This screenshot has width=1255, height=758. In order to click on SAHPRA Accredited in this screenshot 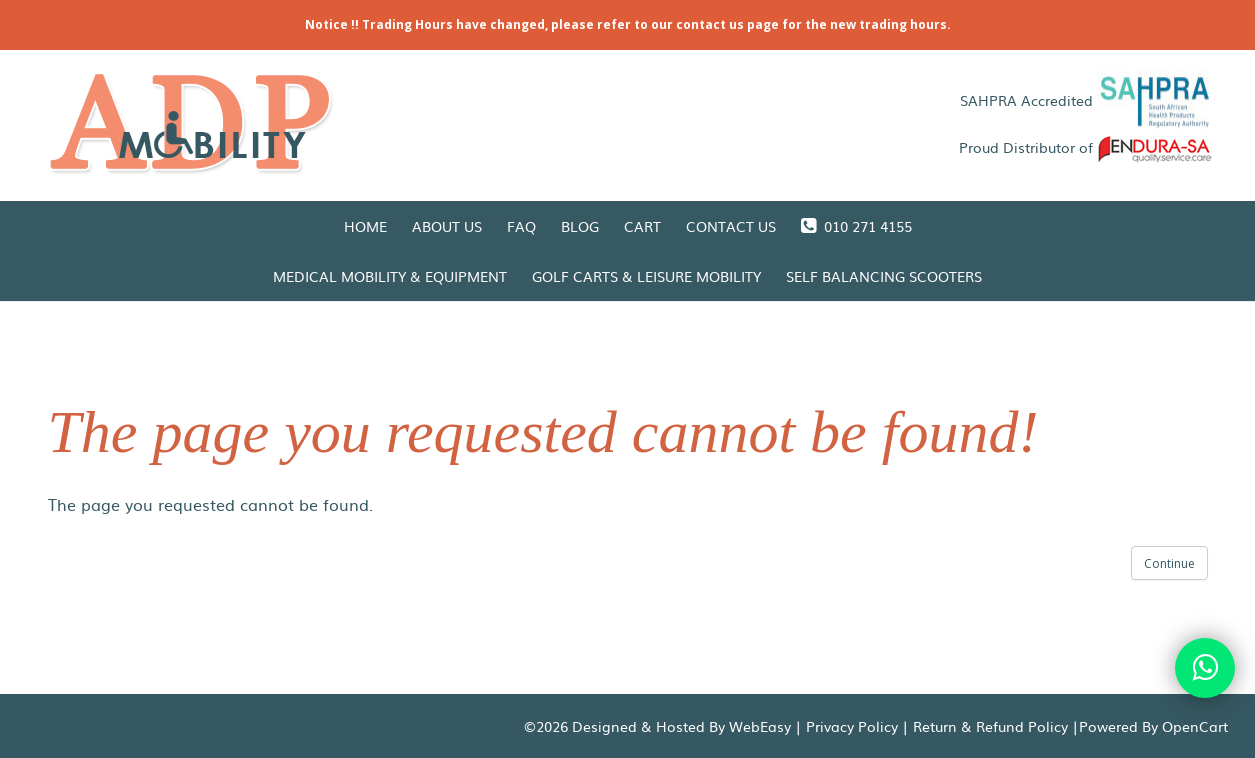, I will do `click(1086, 100)`.